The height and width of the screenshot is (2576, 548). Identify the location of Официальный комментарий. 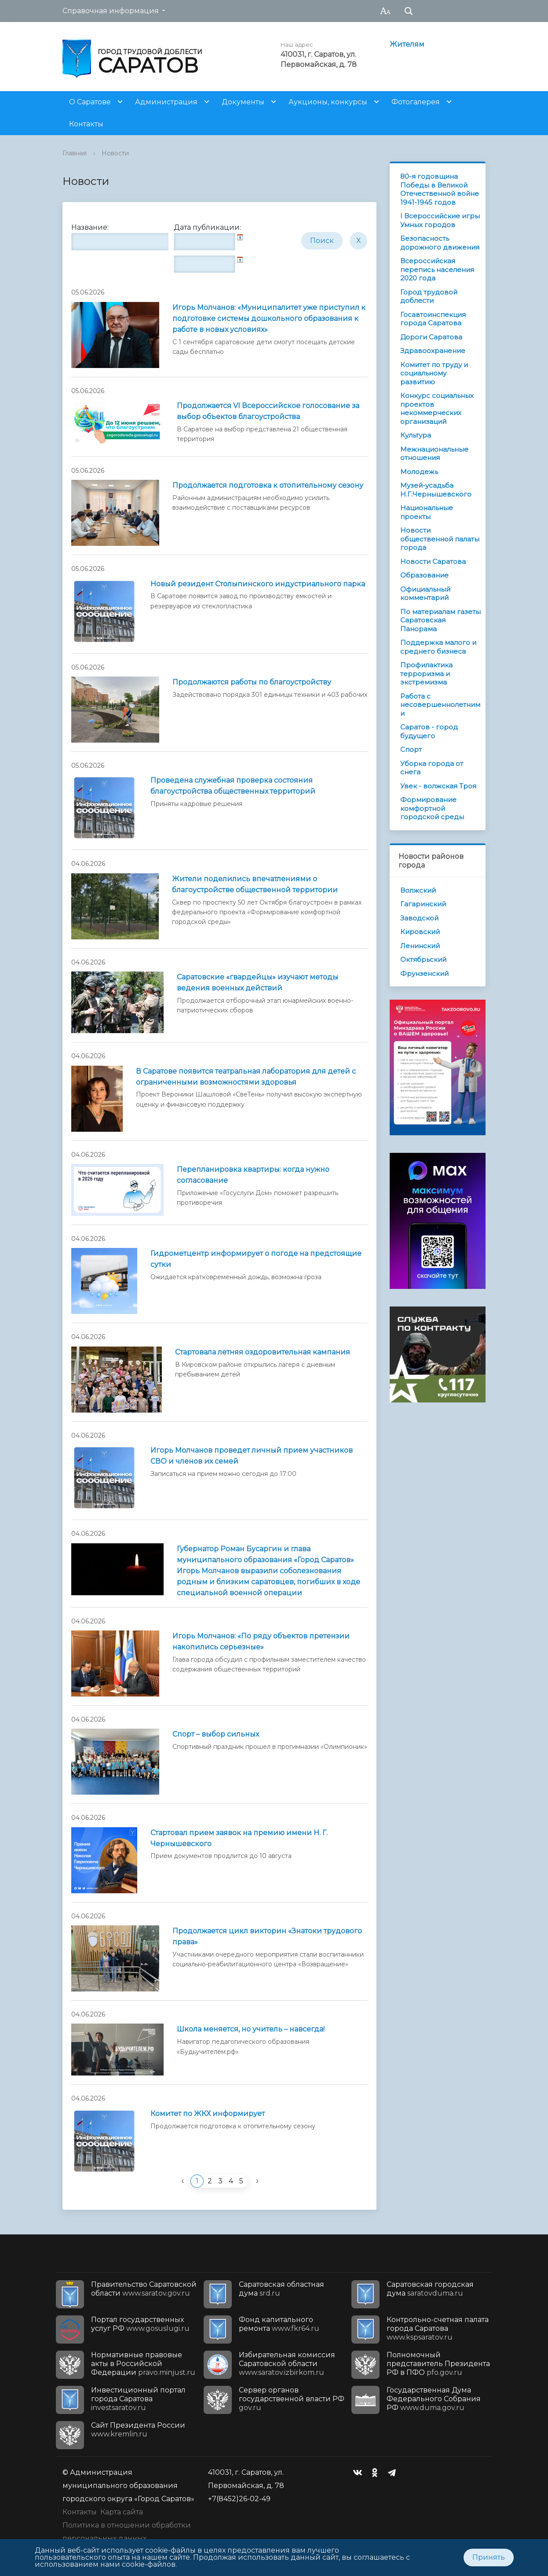
(425, 593).